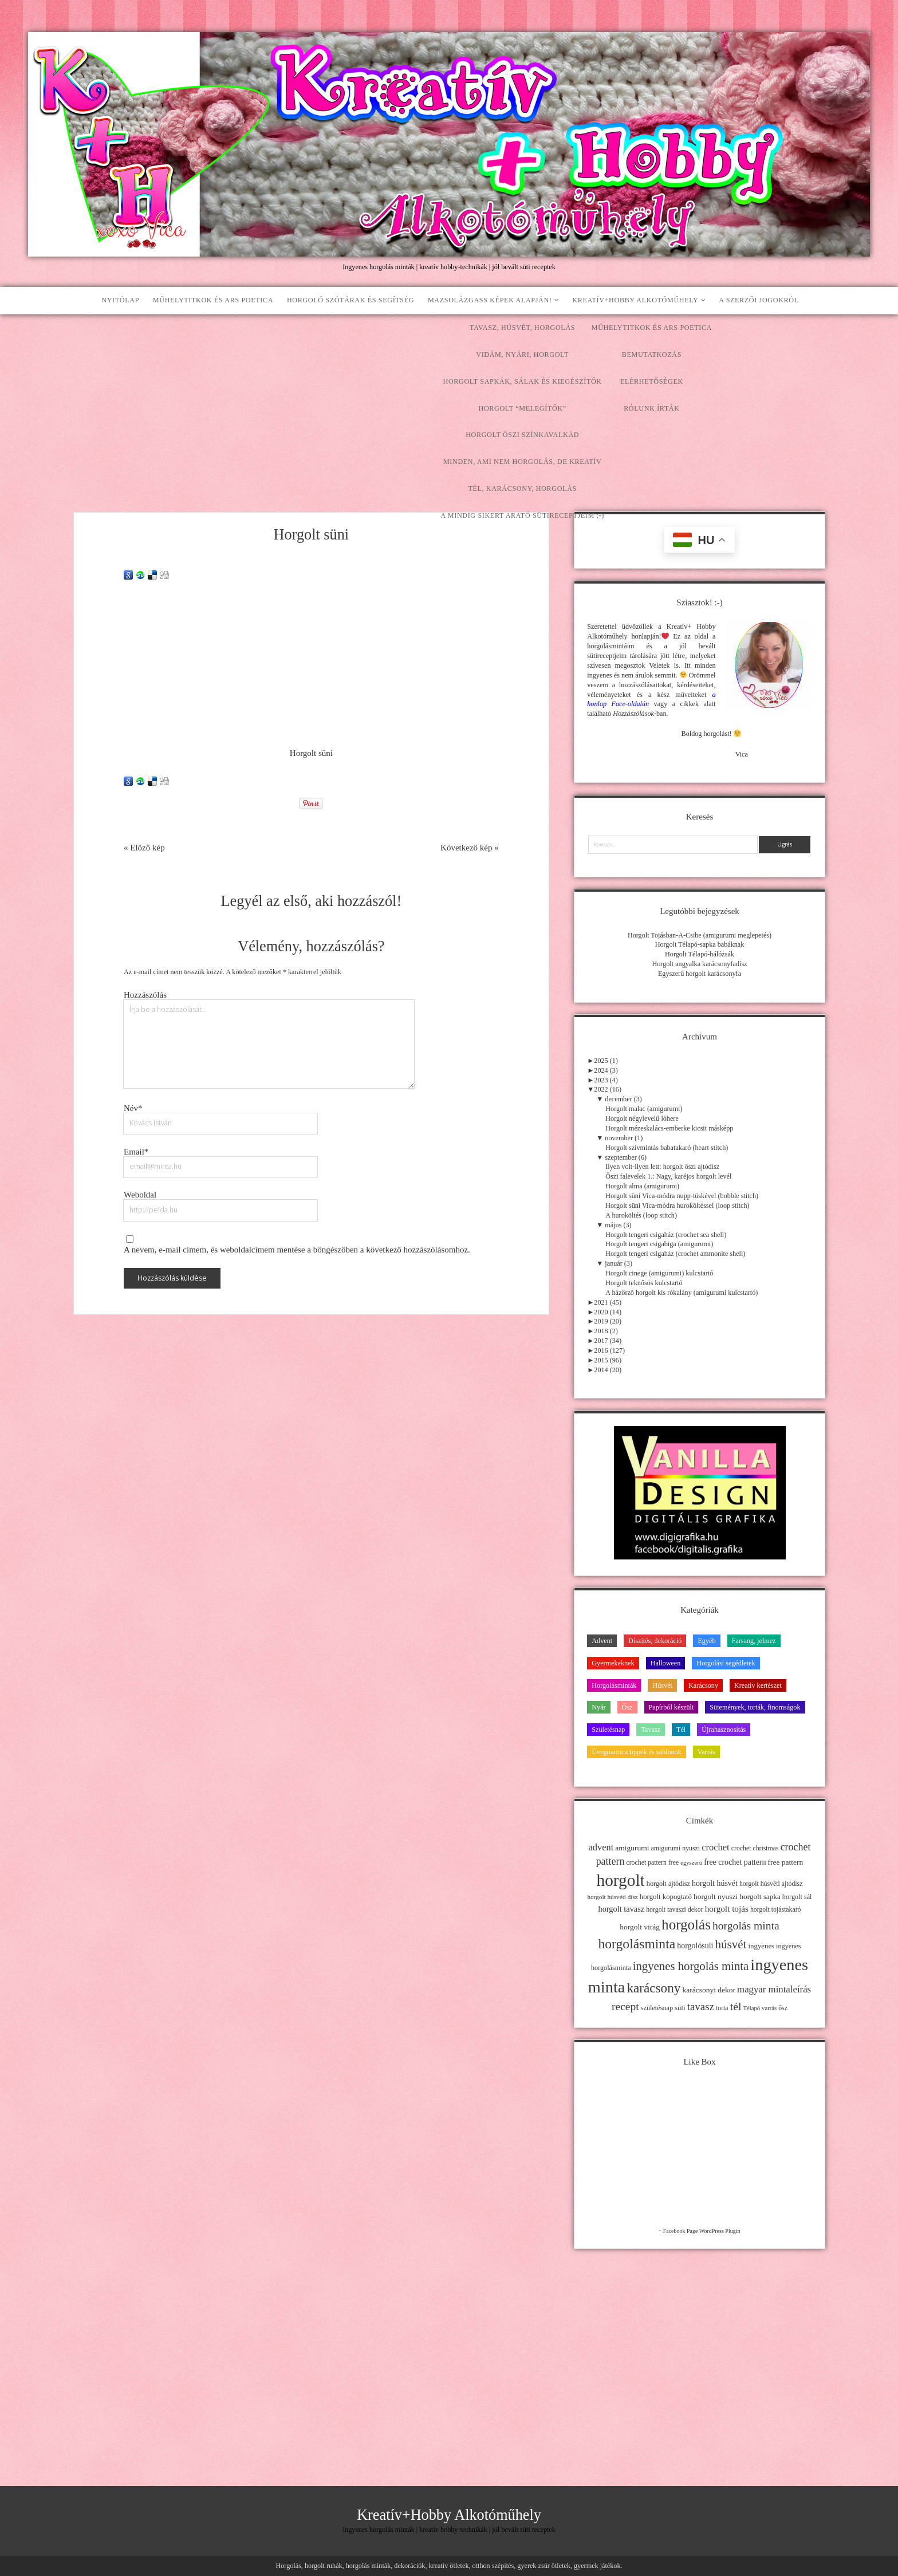 The image size is (898, 2576). Describe the element at coordinates (759, 1896) in the screenshot. I see `horgolt sapka [horgolt sapka (14 elem)]` at that location.